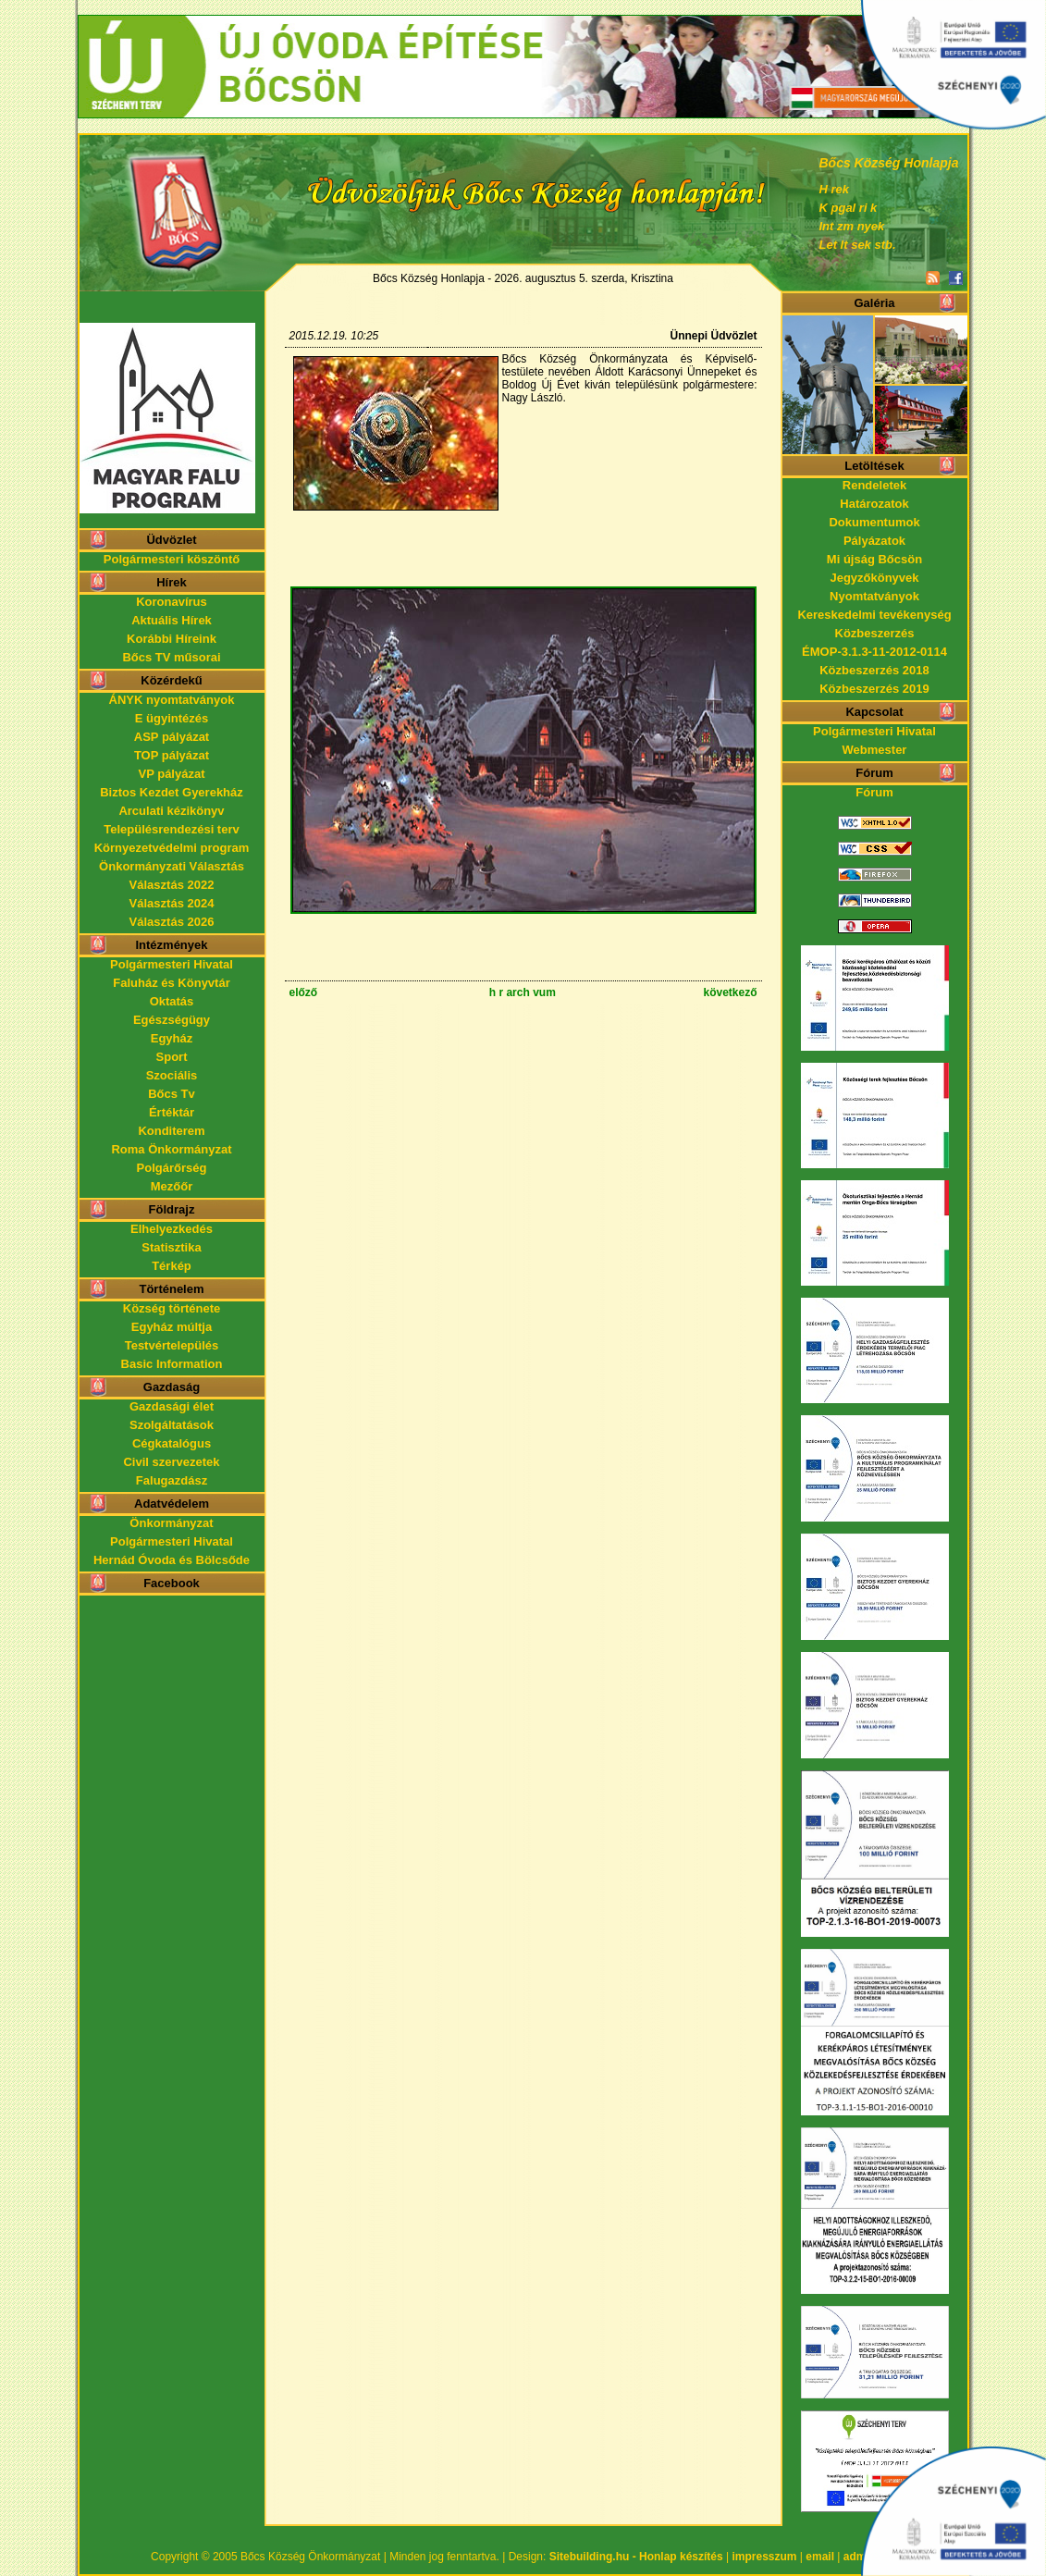  I want to click on Roma Önkormányzat, so click(171, 1149).